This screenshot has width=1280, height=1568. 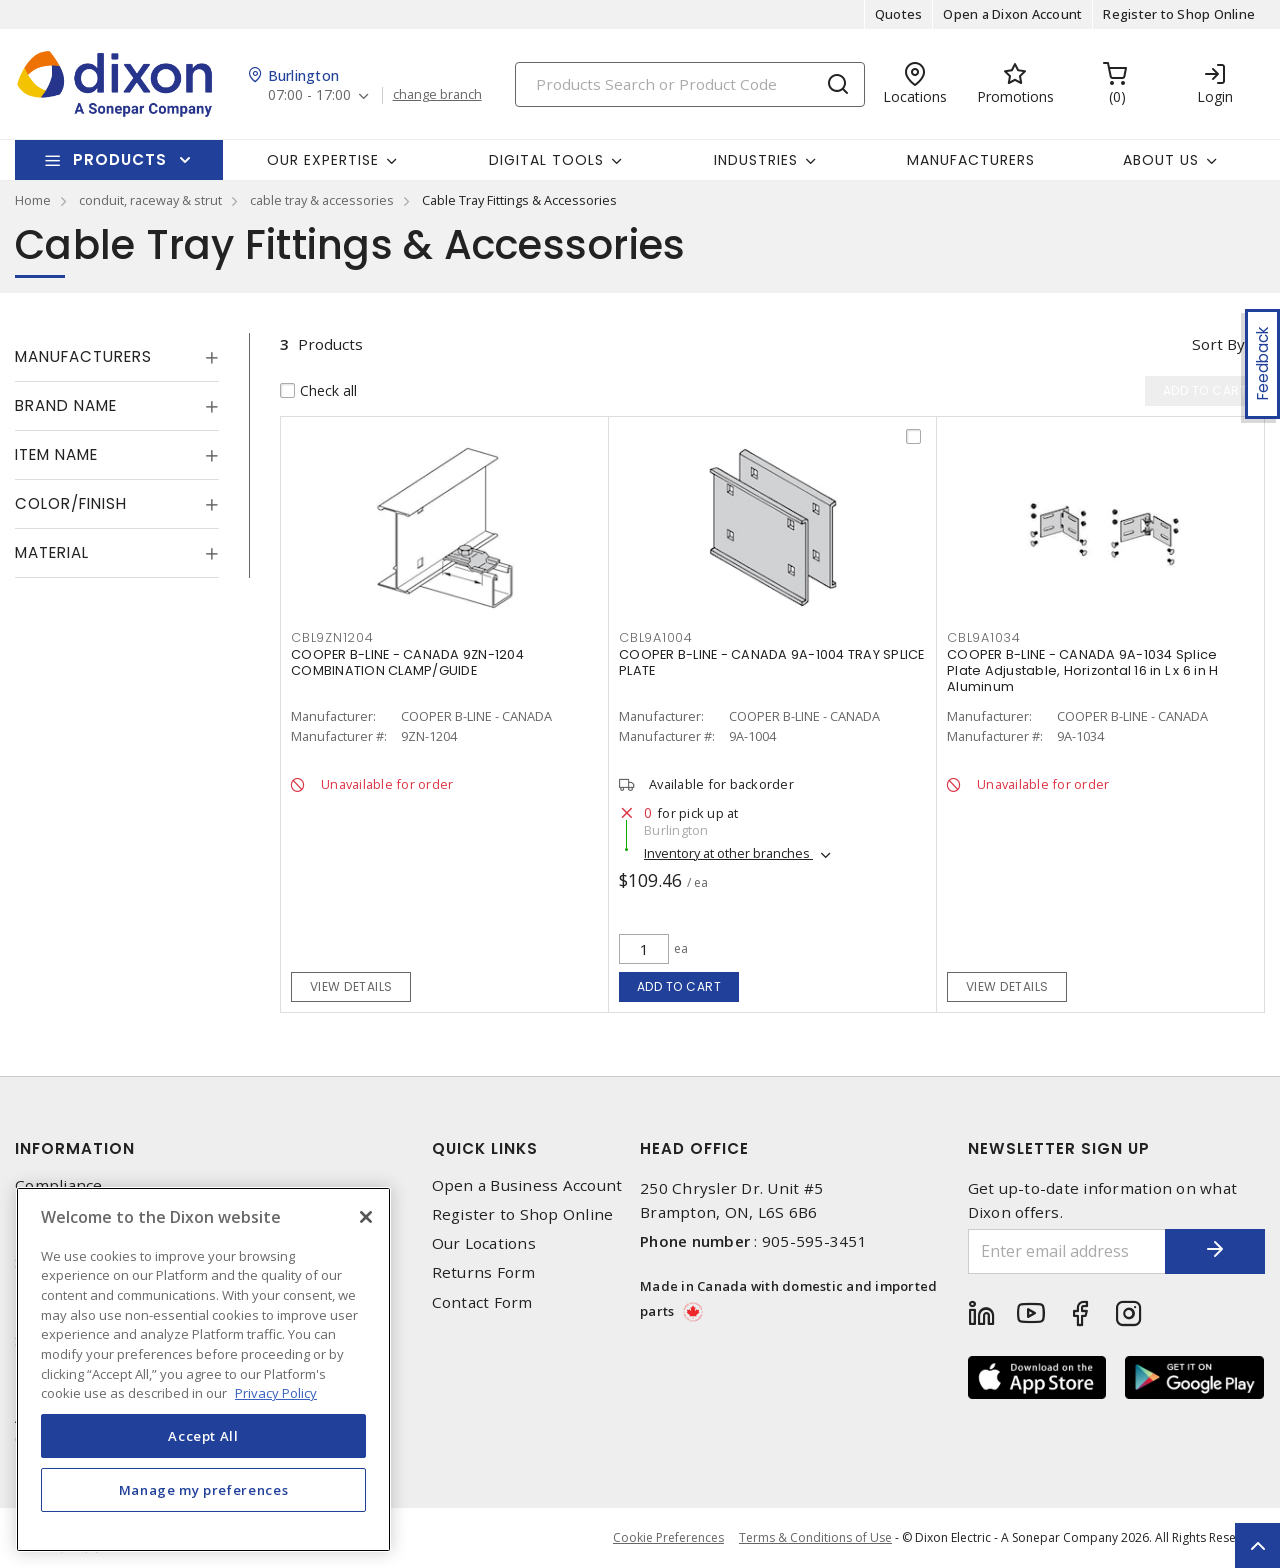 I want to click on Contact Form, so click(x=482, y=1302).